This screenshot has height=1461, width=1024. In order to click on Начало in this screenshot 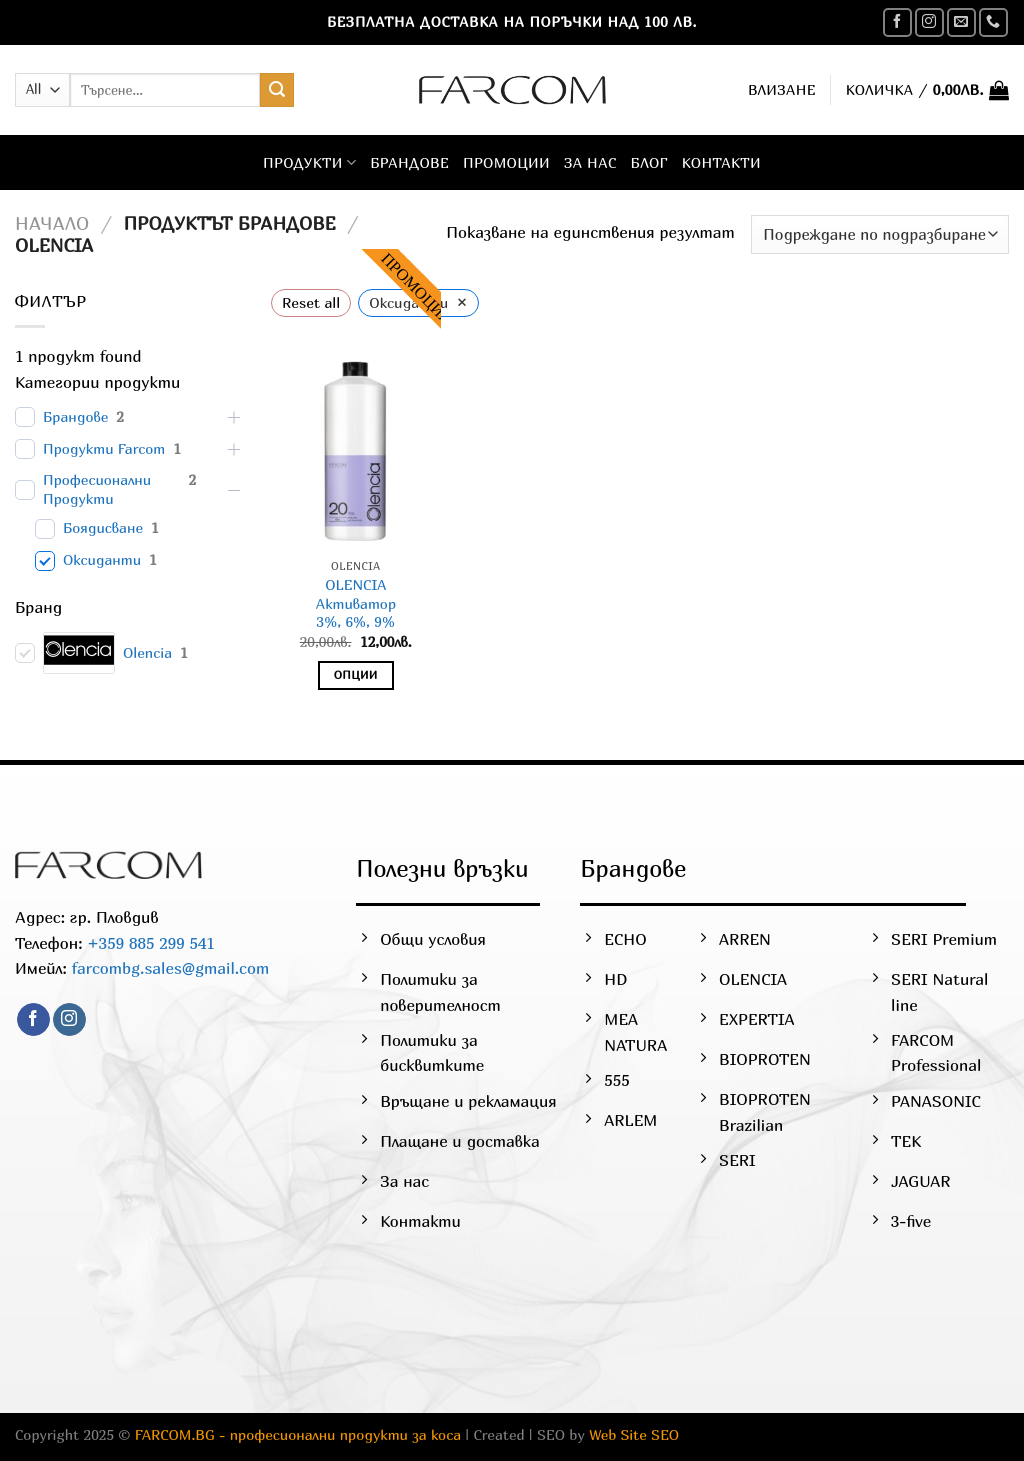, I will do `click(52, 223)`.